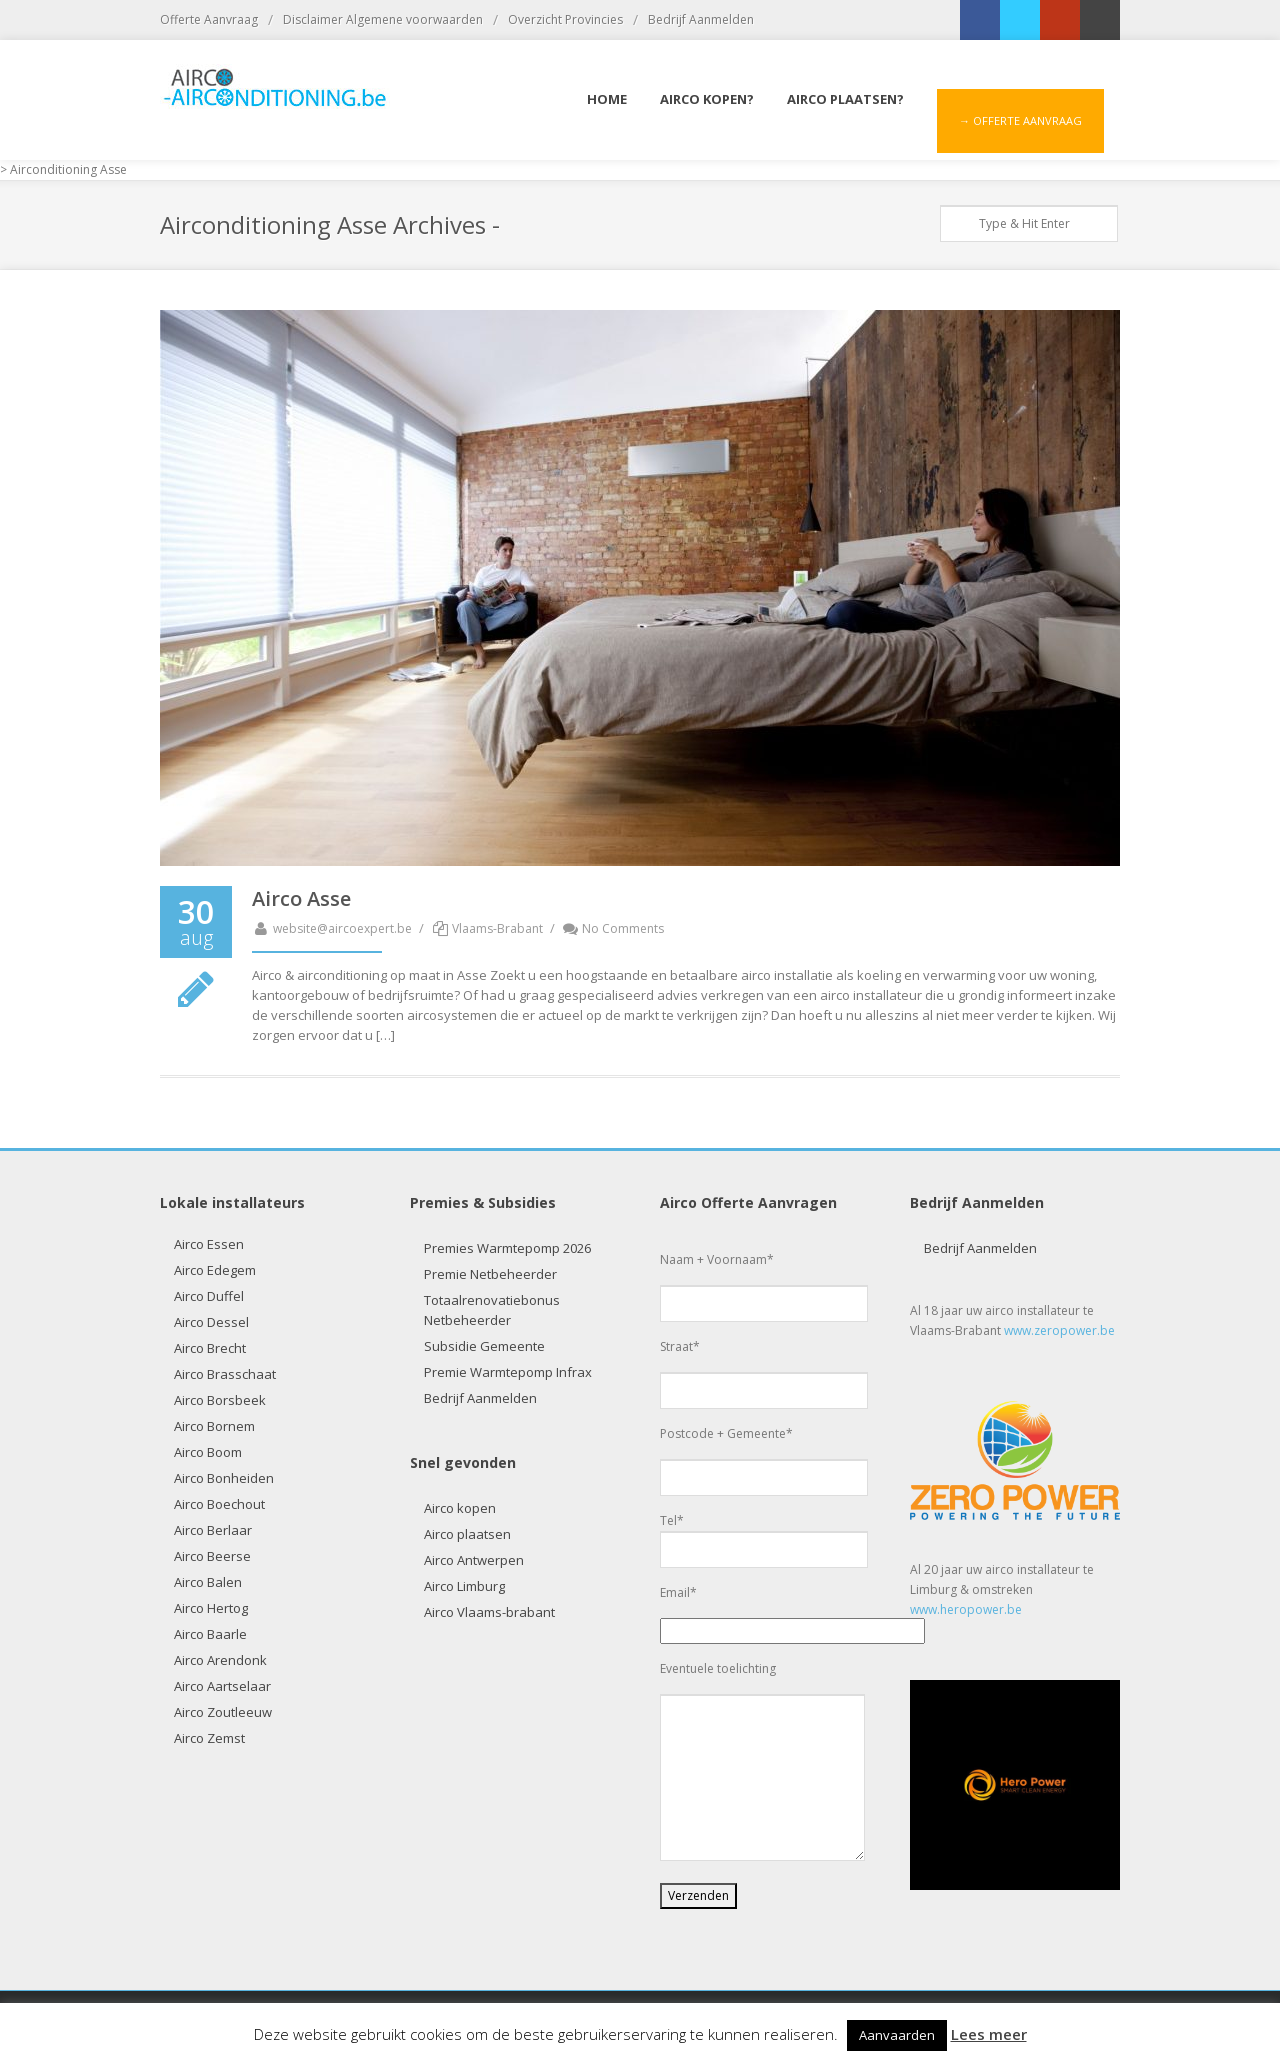  Describe the element at coordinates (208, 1452) in the screenshot. I see `Airco Boom` at that location.